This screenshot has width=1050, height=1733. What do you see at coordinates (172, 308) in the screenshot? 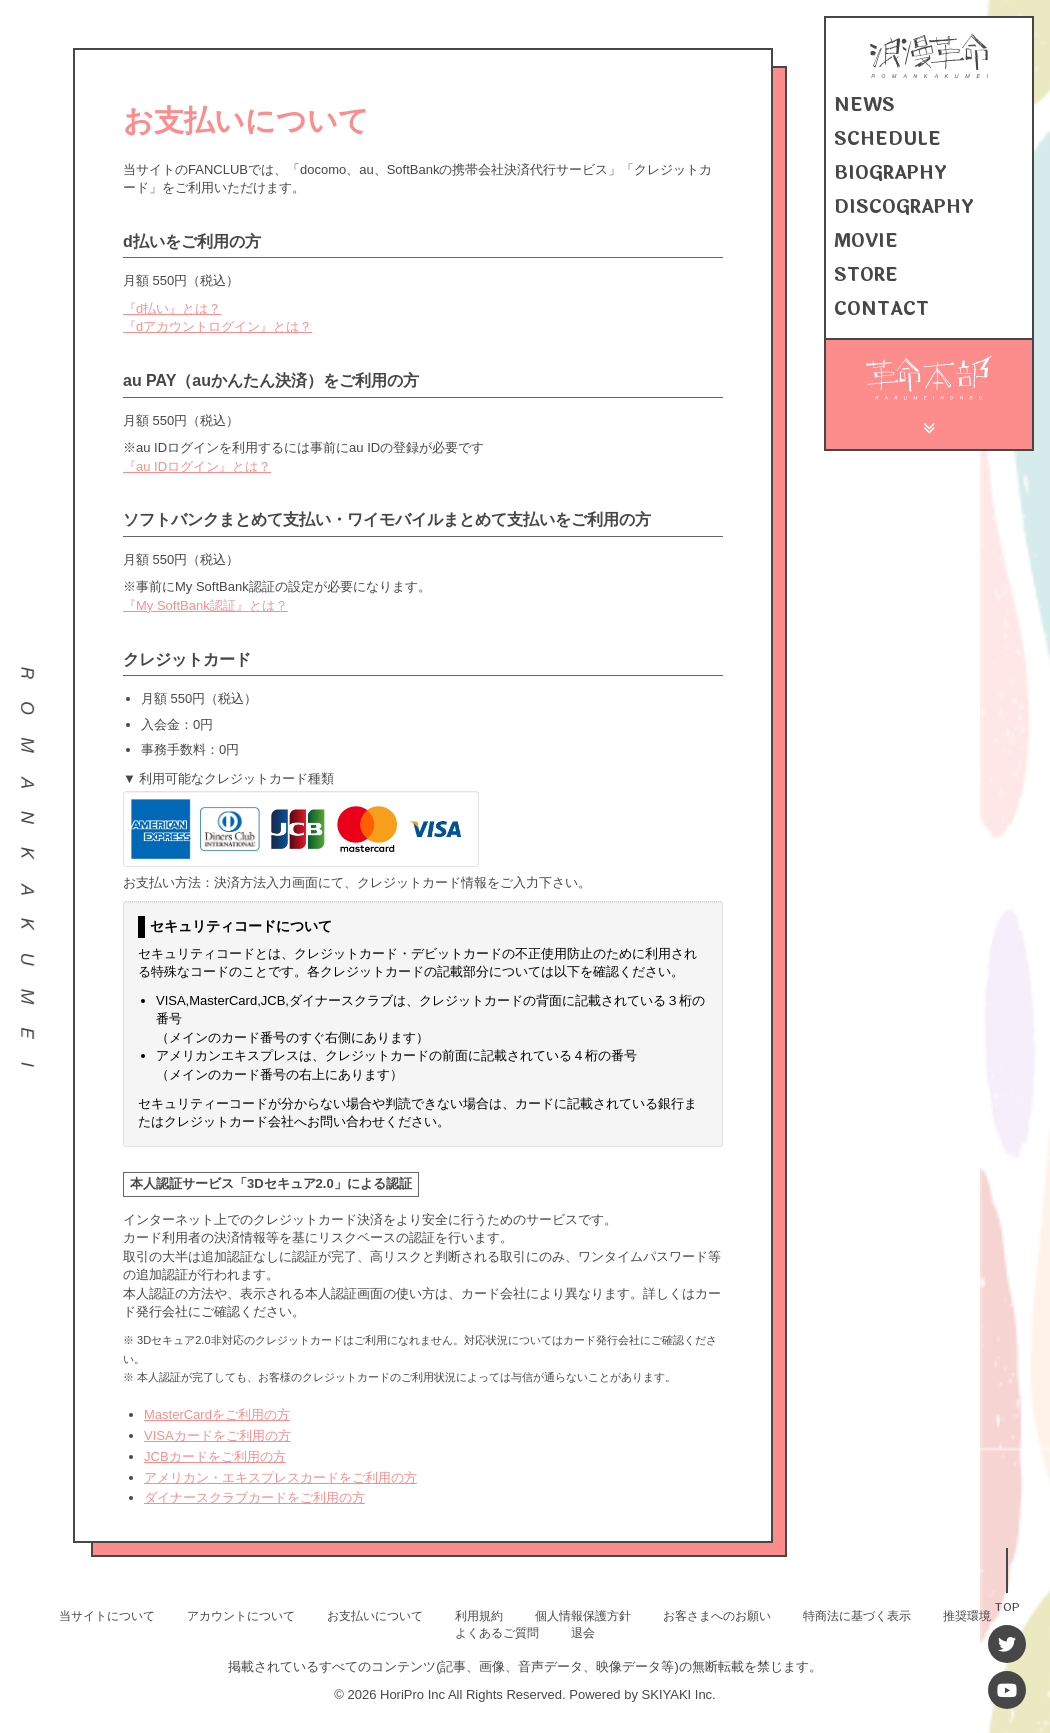
I see `『d払い』とは？` at bounding box center [172, 308].